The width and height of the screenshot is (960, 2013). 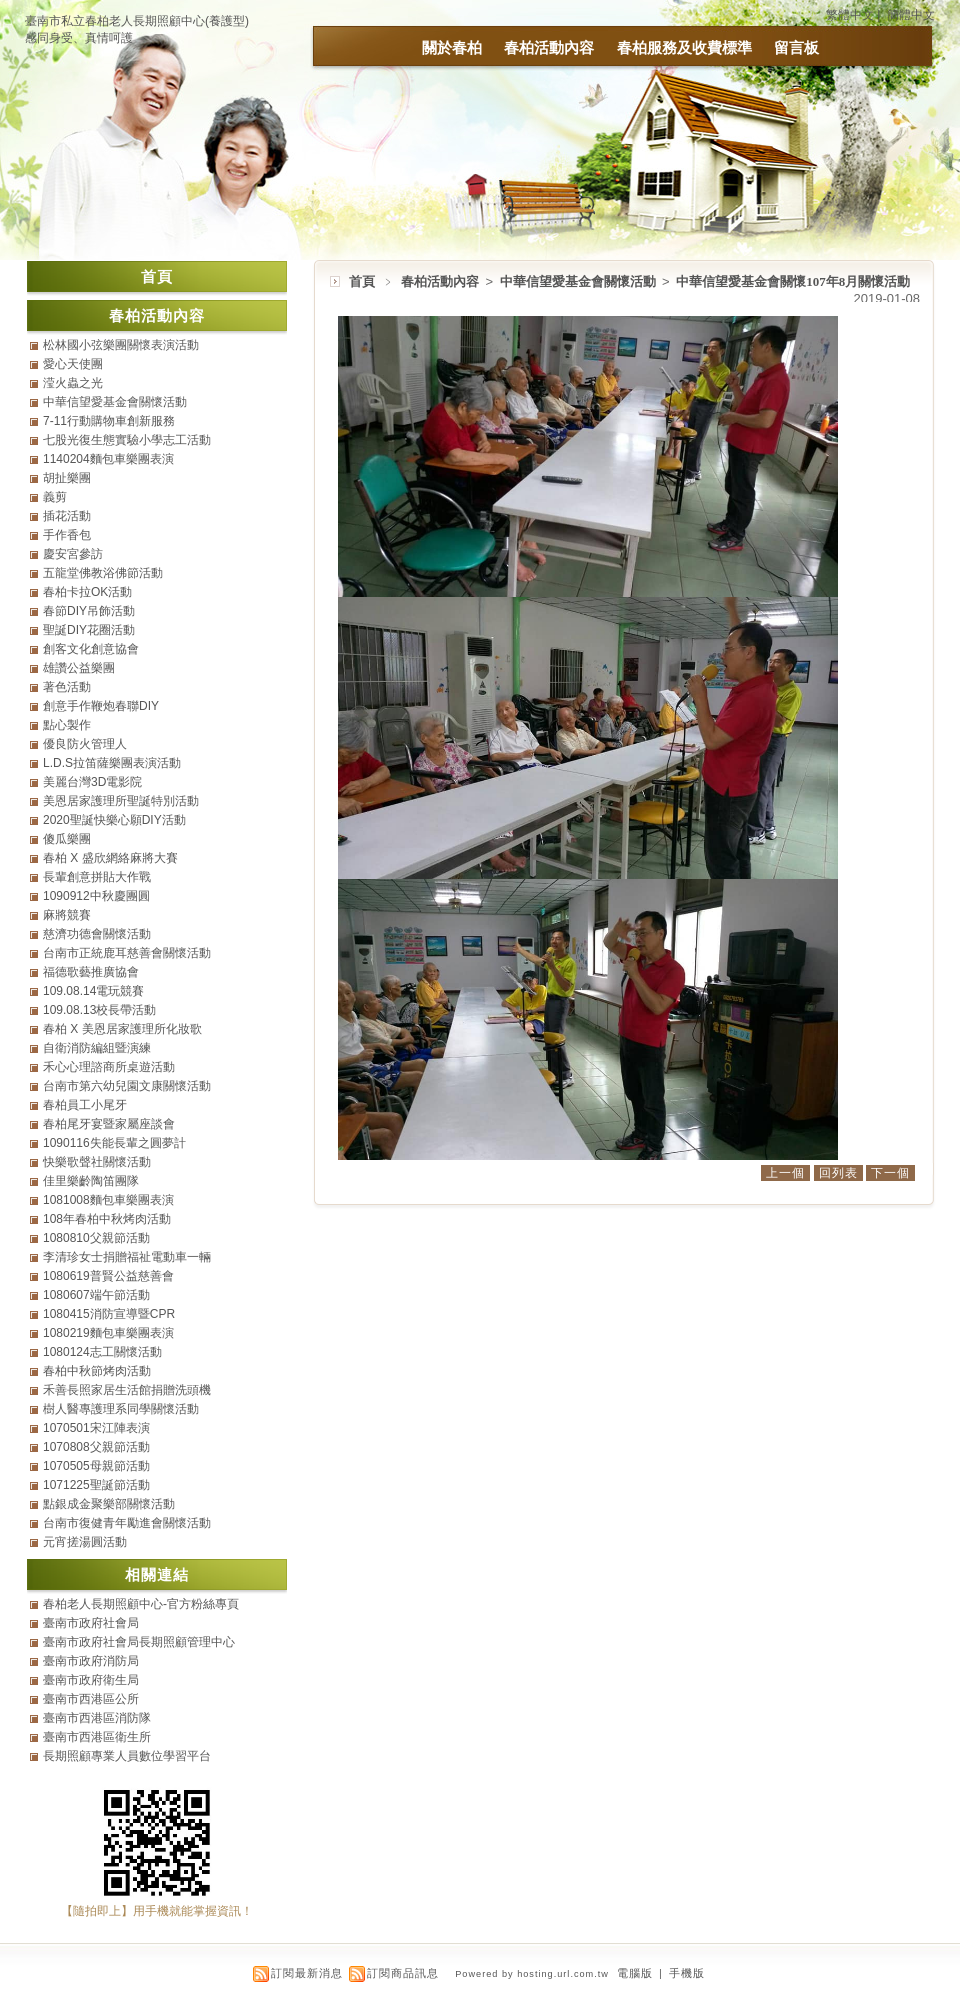 What do you see at coordinates (67, 839) in the screenshot?
I see `傻瓜樂團` at bounding box center [67, 839].